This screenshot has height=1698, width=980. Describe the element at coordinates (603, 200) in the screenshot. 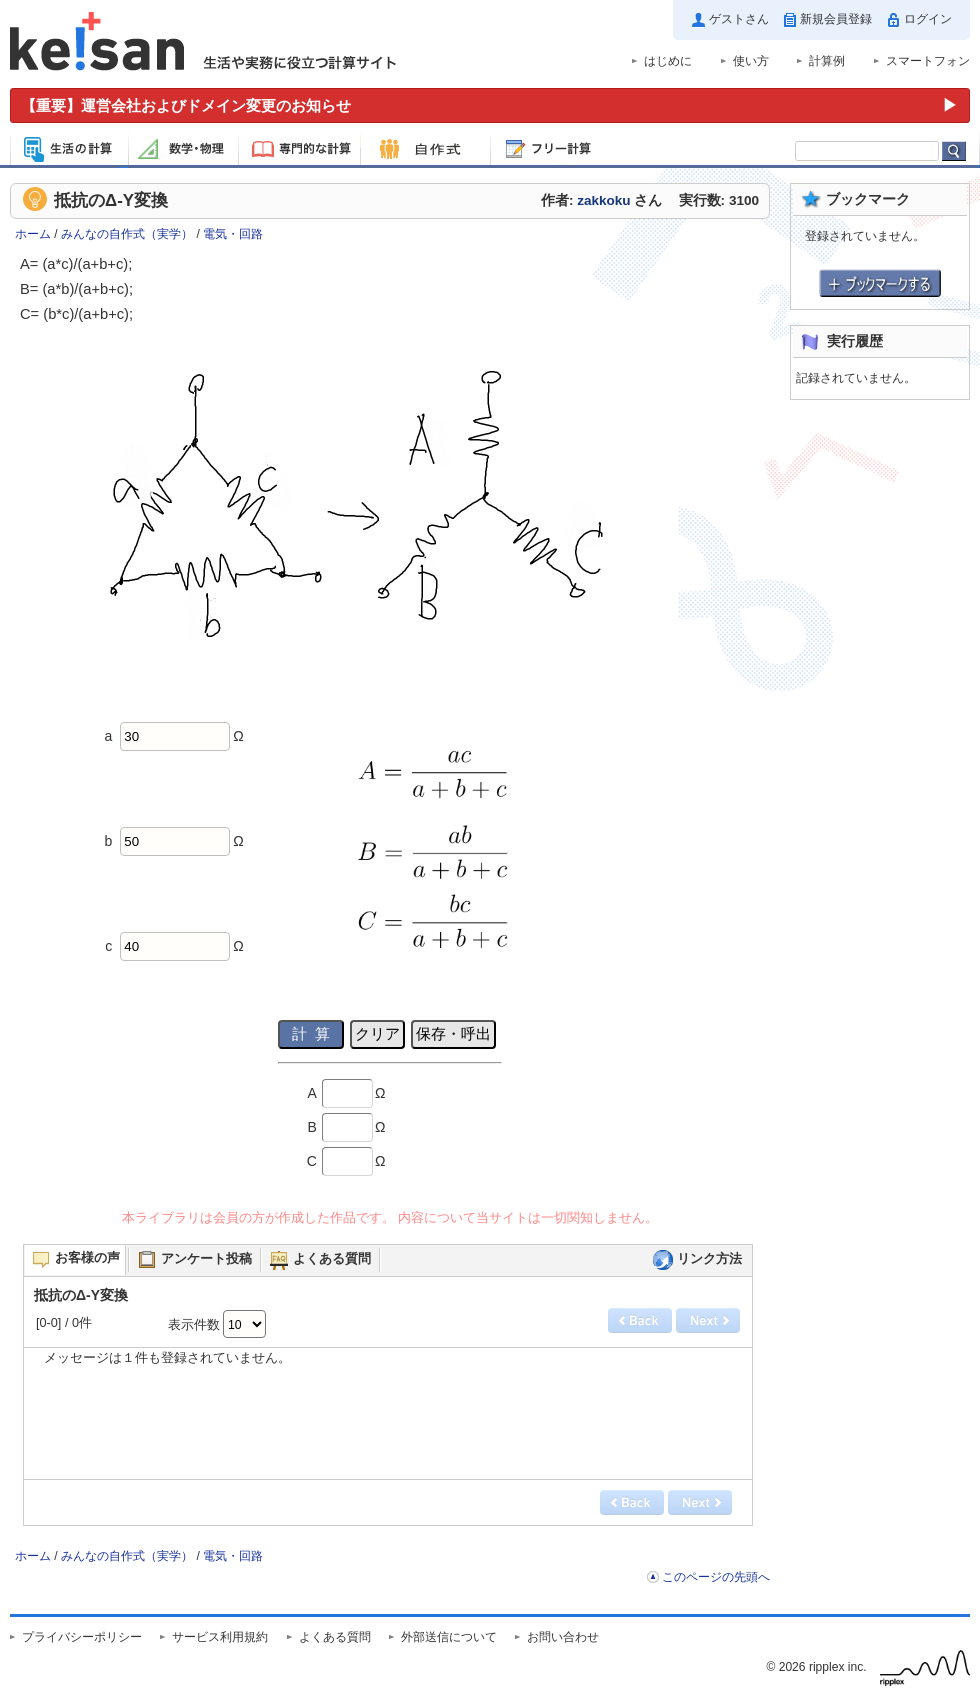

I see `zakkoku` at that location.